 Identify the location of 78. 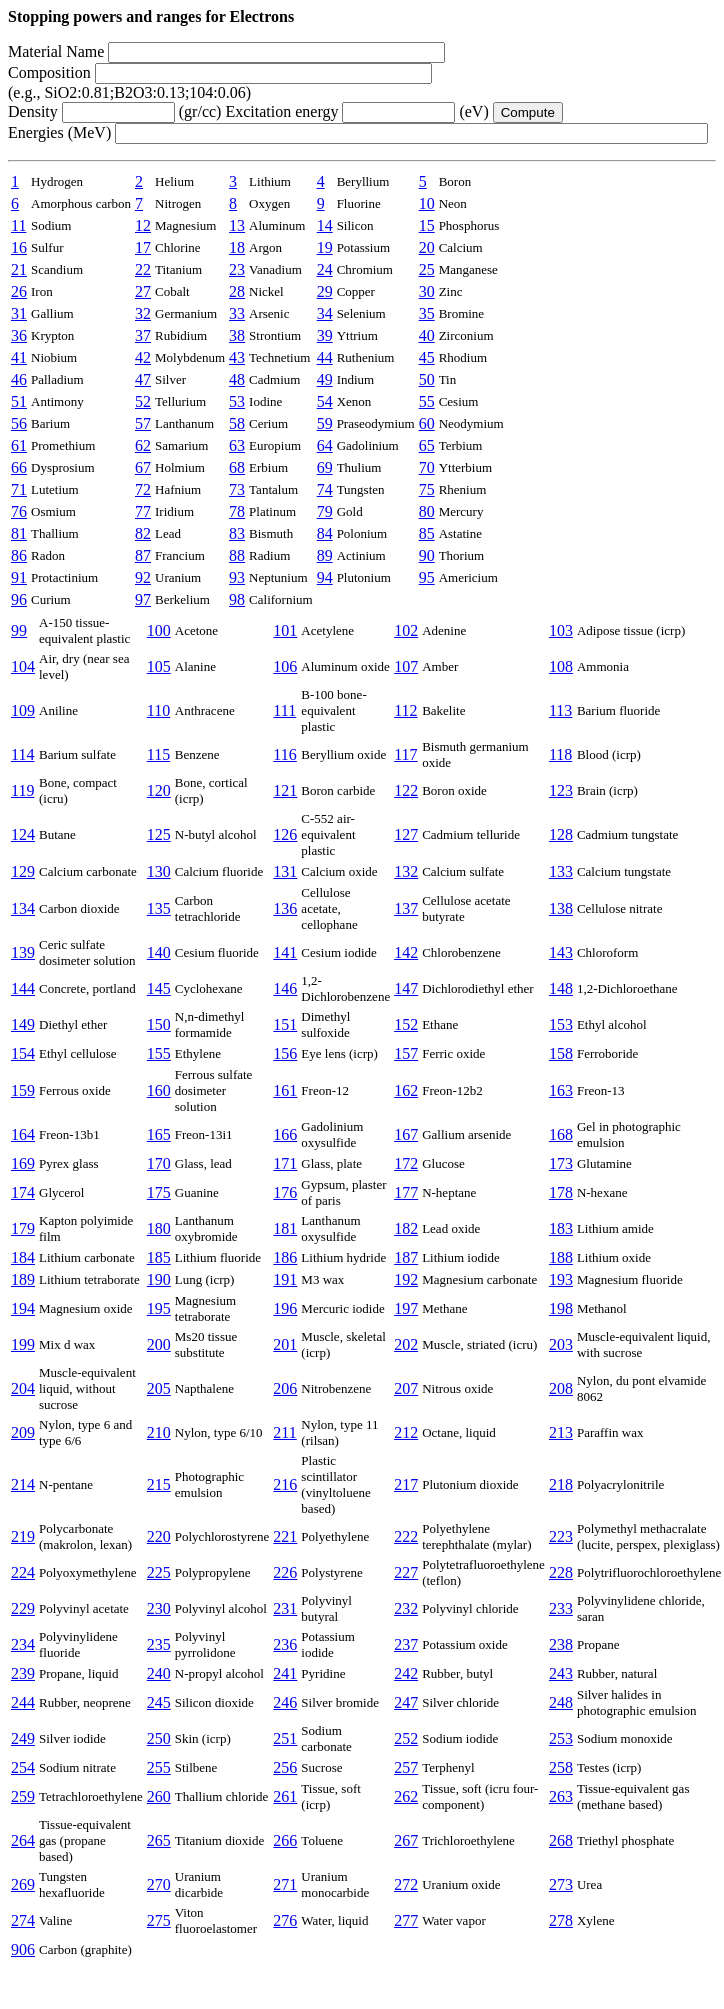
(237, 511).